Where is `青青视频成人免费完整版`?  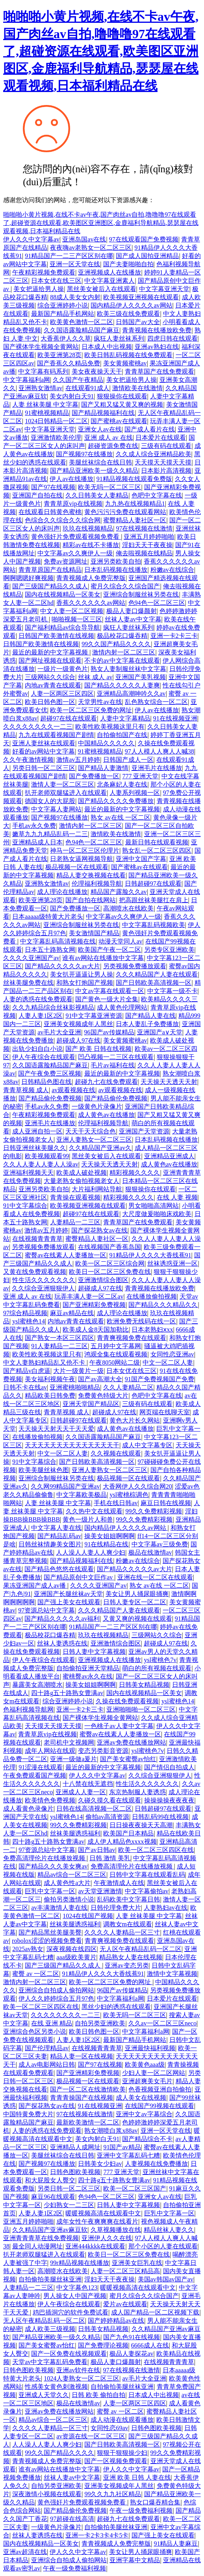
青青视频成人免费完整版 is located at coordinates (91, 578).